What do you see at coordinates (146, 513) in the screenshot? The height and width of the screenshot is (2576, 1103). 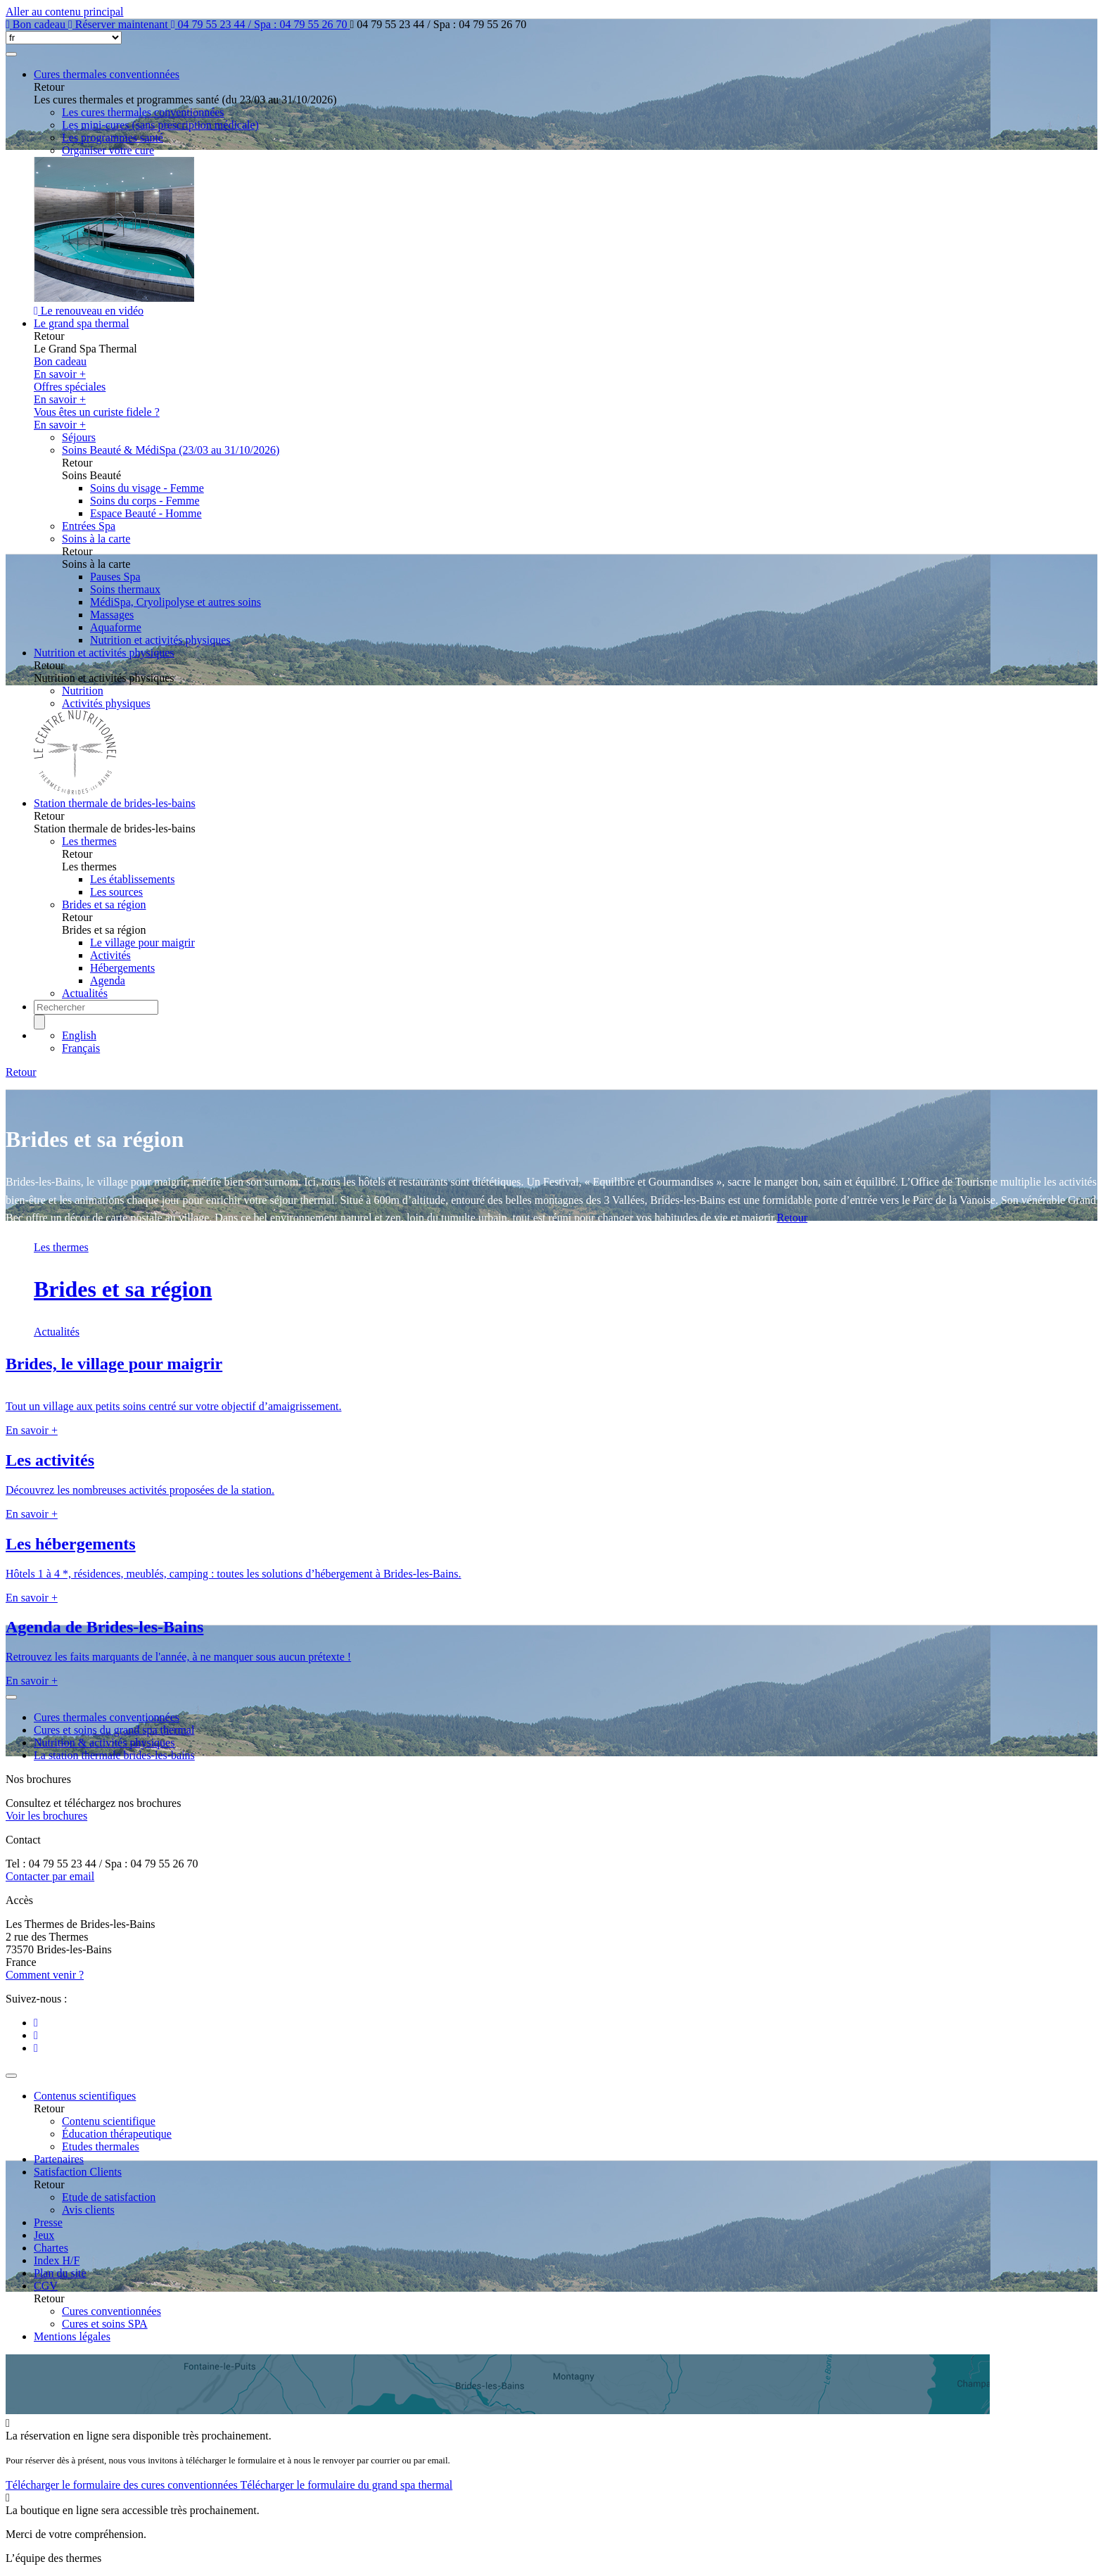 I see `Espace Beauté - Homme` at bounding box center [146, 513].